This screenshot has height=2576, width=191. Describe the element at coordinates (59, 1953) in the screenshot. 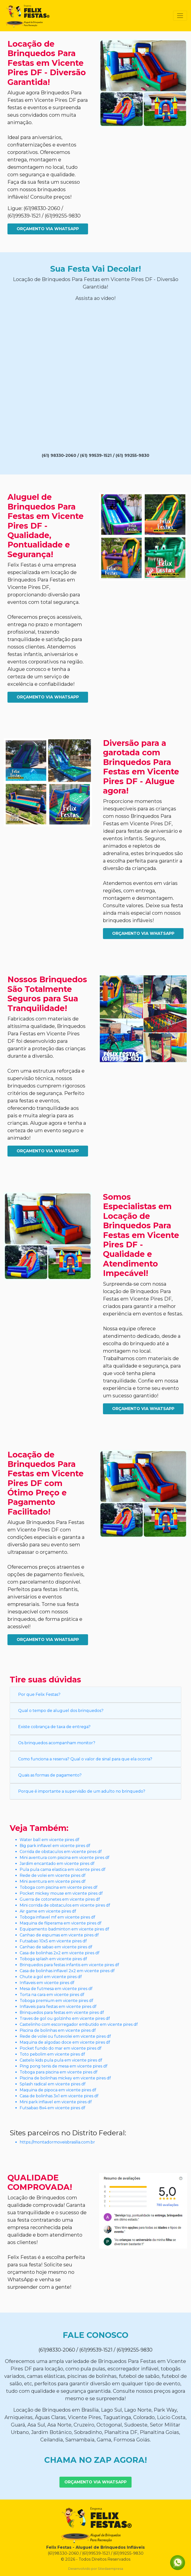

I see `Casa de bolinhas 2x2 em vicente pires df` at that location.